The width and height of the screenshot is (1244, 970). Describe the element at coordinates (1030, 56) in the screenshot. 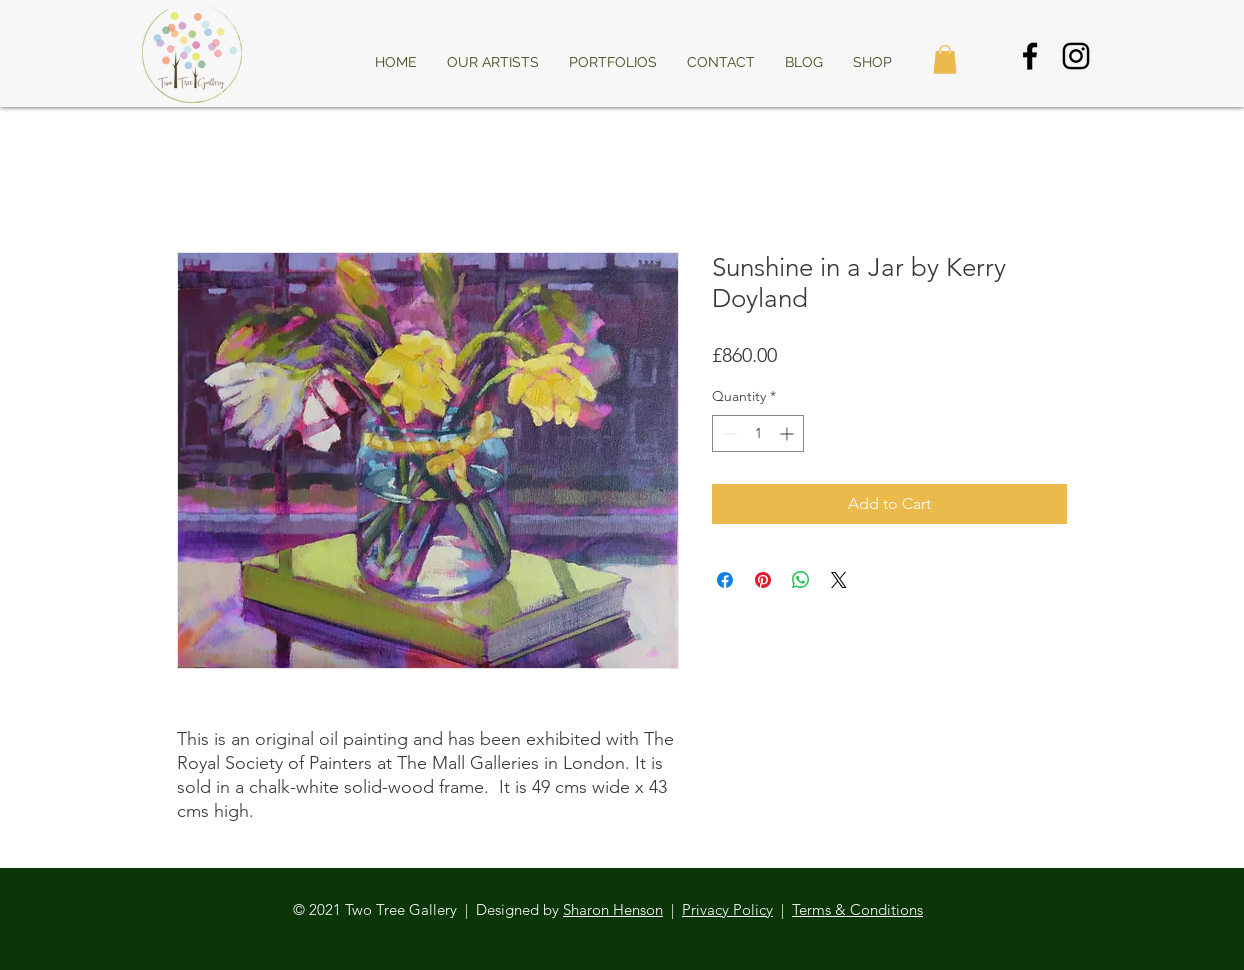

I see `[Black Facebook Icon]` at that location.